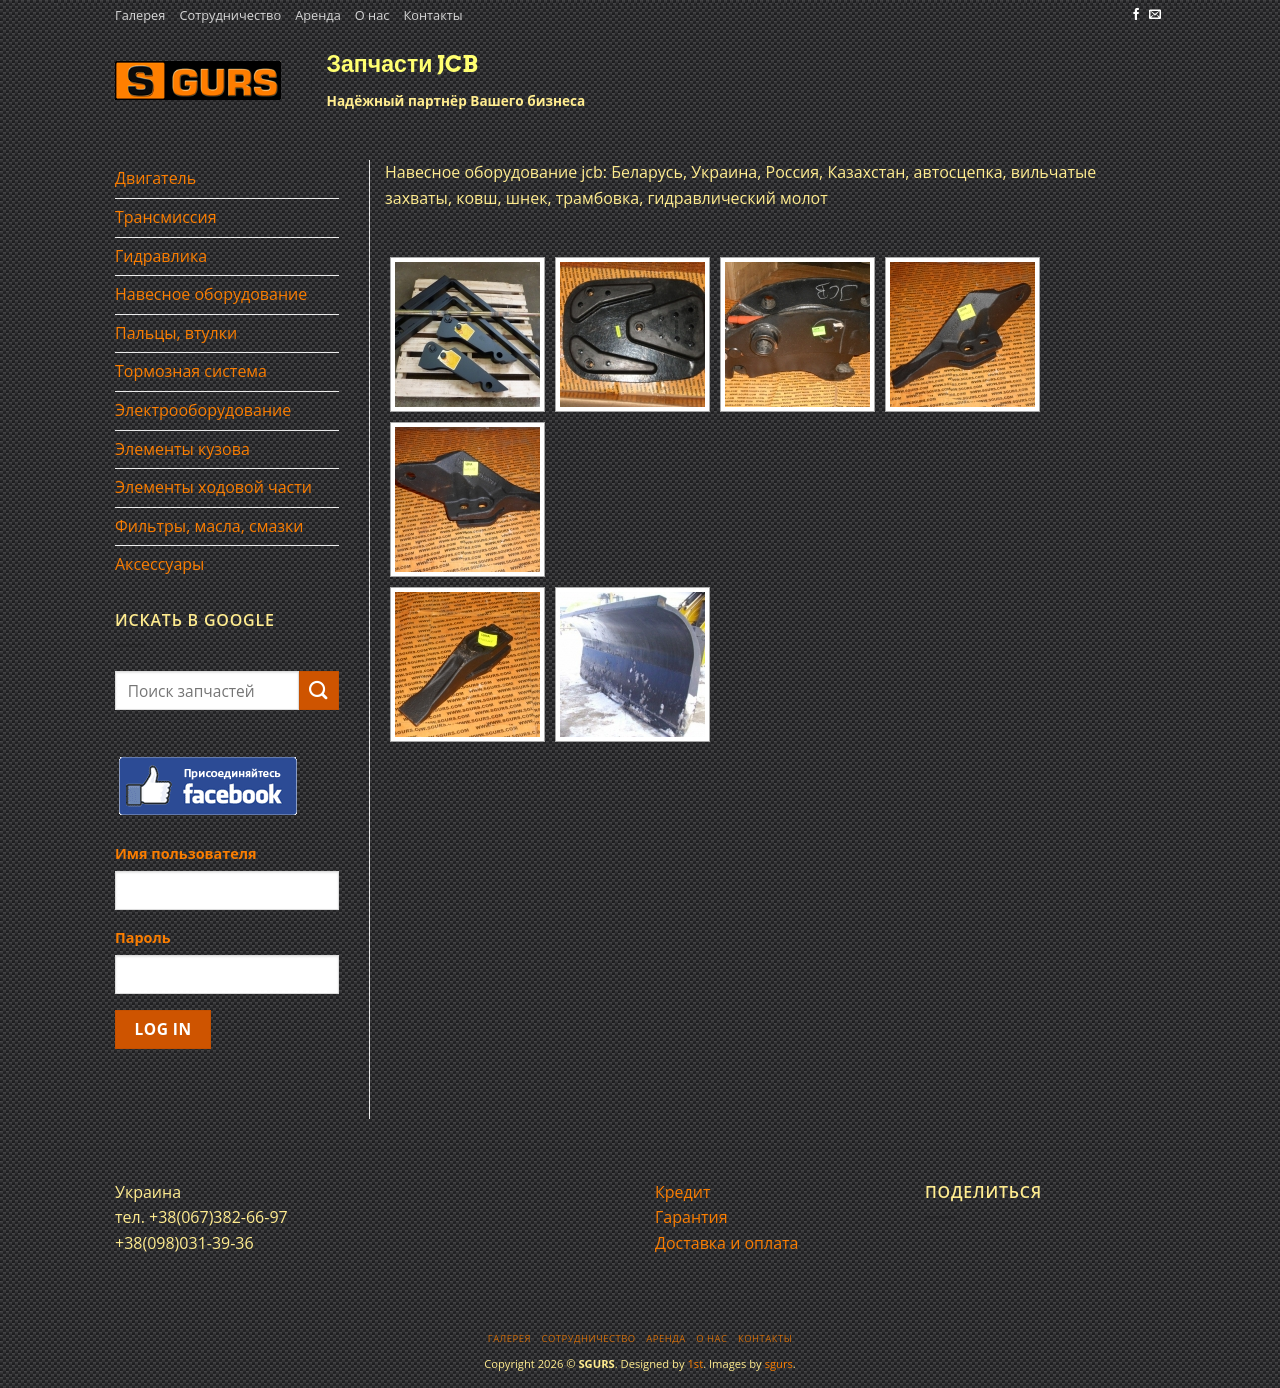 The height and width of the screenshot is (1388, 1280). What do you see at coordinates (140, 15) in the screenshot?
I see `Галерея` at bounding box center [140, 15].